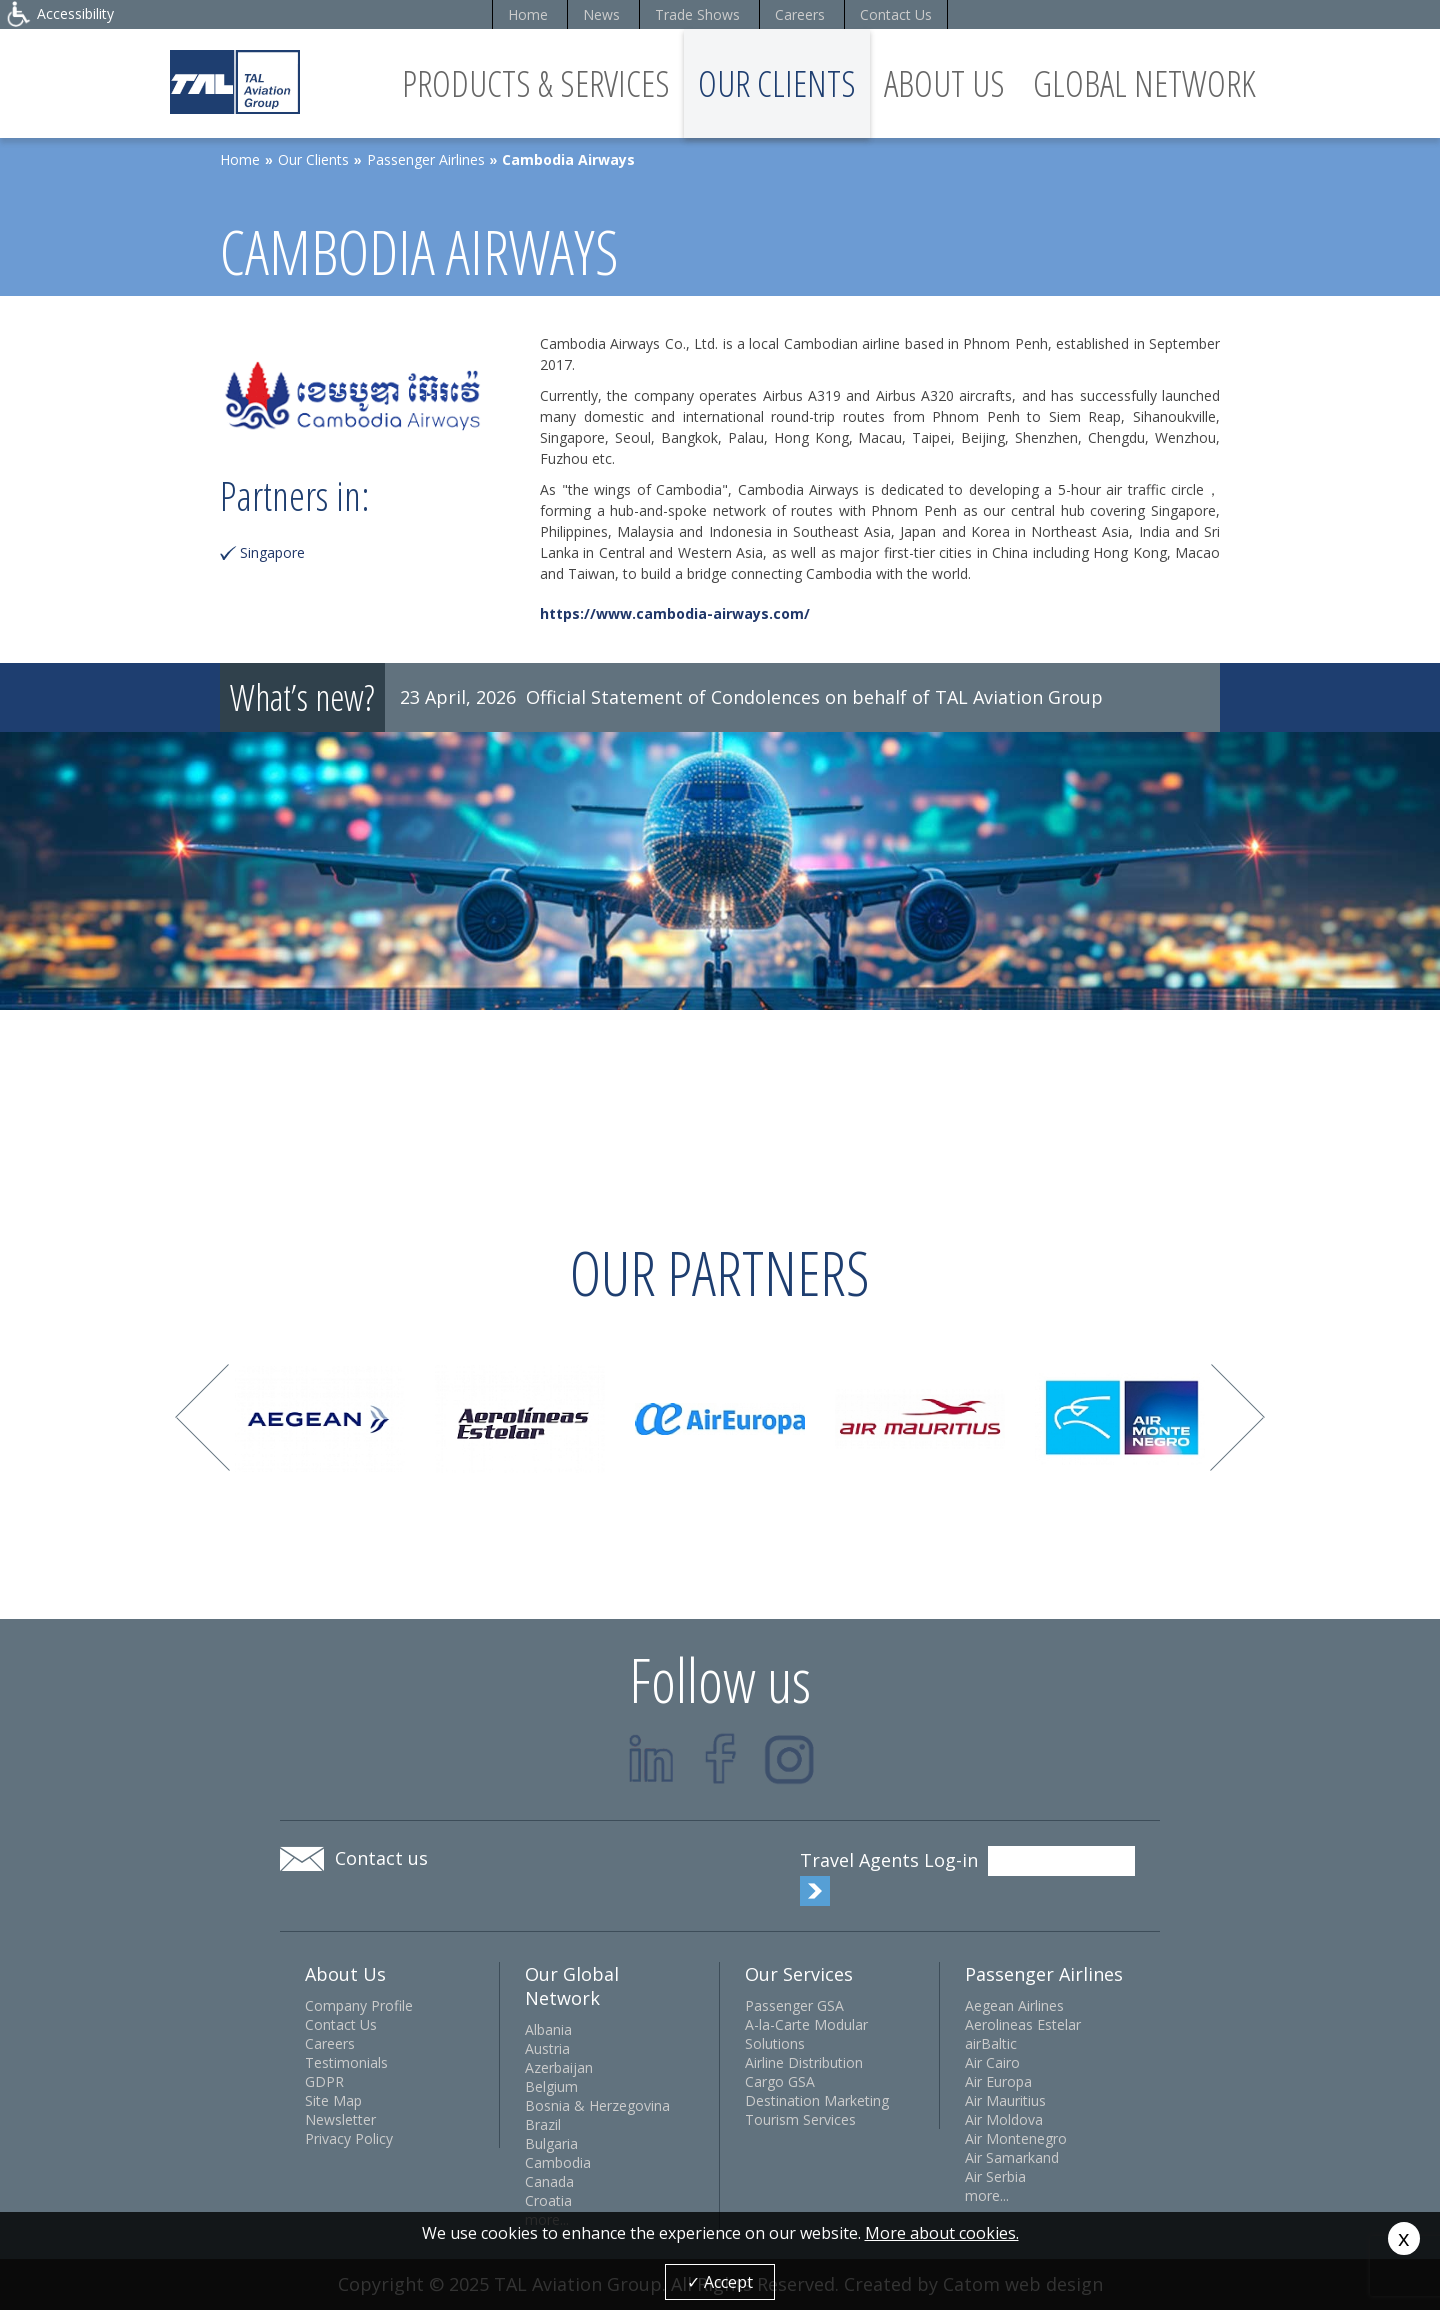 This screenshot has height=2310, width=1440. Describe the element at coordinates (777, 83) in the screenshot. I see `Our Clients` at that location.